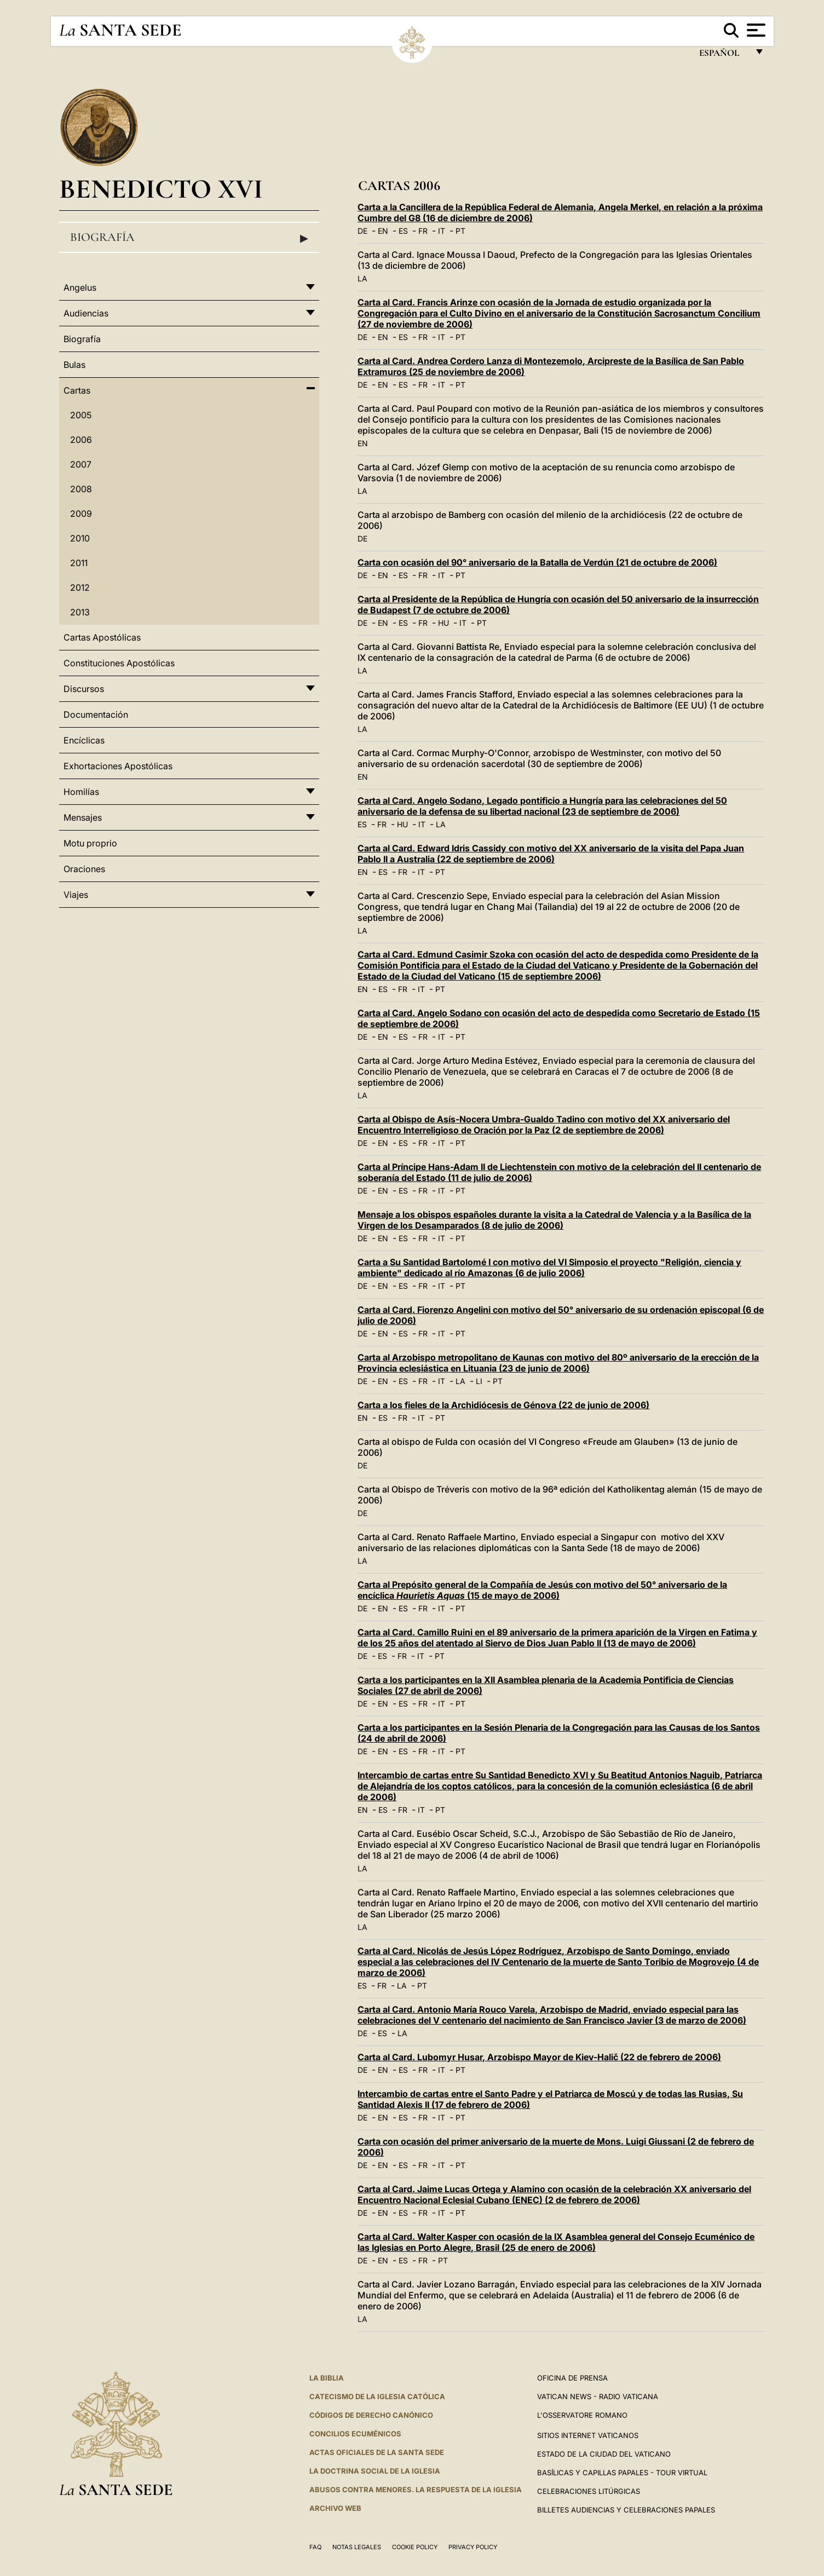 This screenshot has width=824, height=2576. Describe the element at coordinates (80, 464) in the screenshot. I see `2007` at that location.